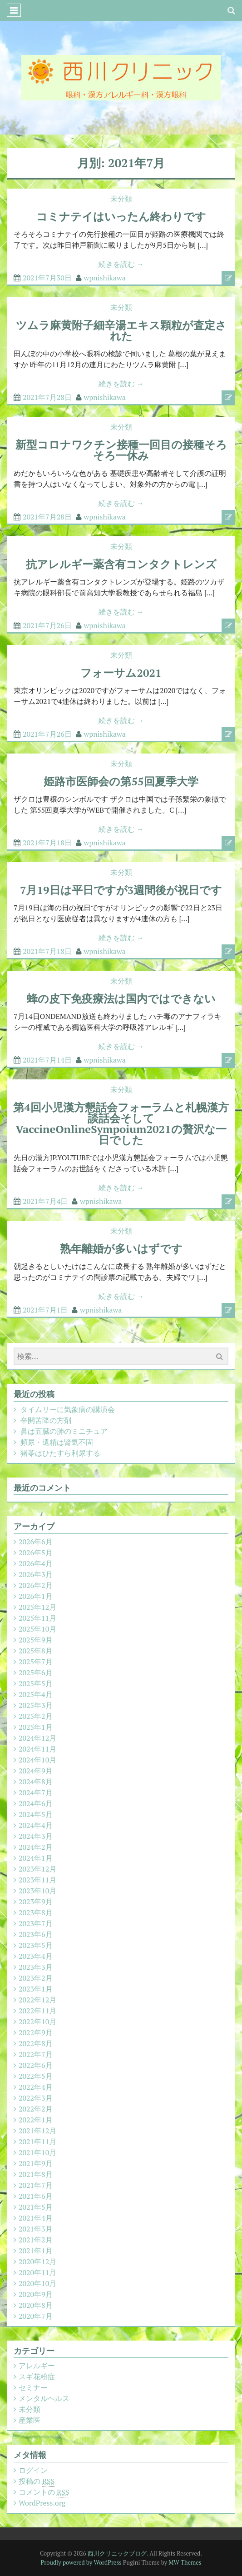  I want to click on 2023年1月, so click(36, 1989).